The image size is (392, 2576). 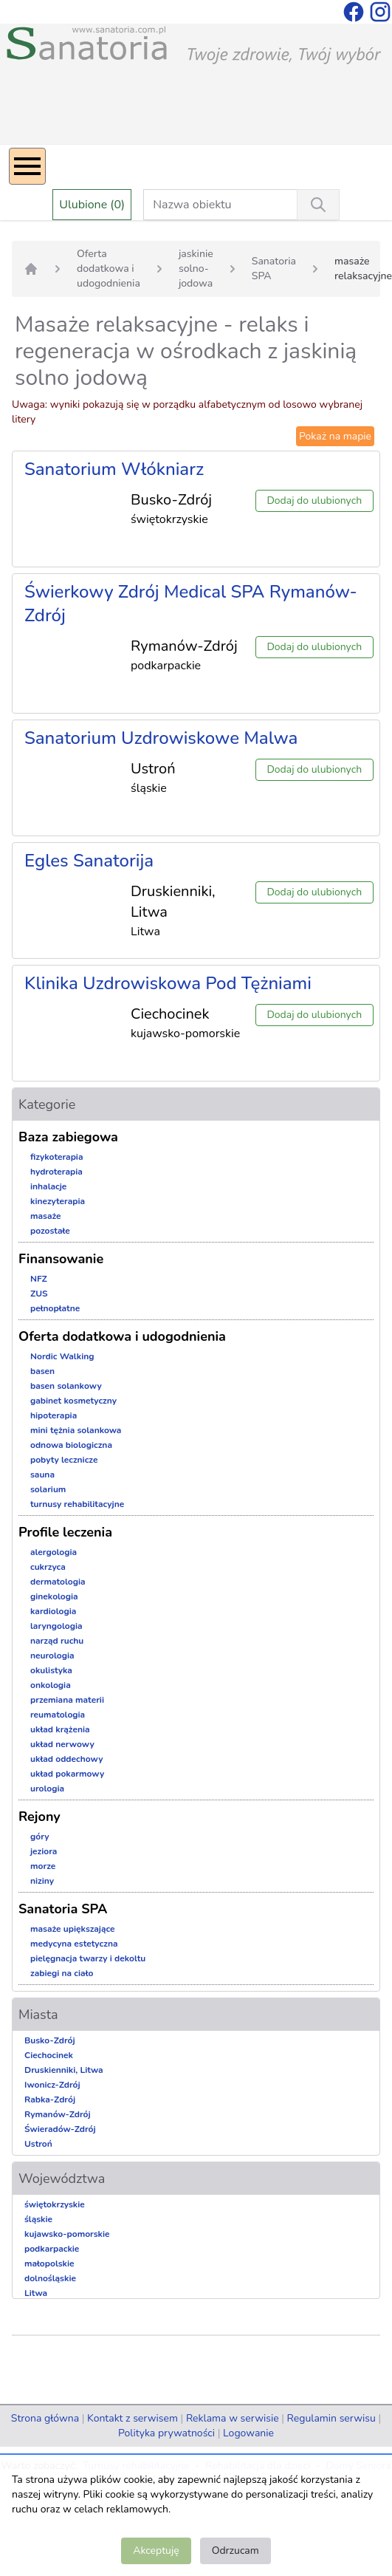 What do you see at coordinates (156, 2550) in the screenshot?
I see `Akceptuję` at bounding box center [156, 2550].